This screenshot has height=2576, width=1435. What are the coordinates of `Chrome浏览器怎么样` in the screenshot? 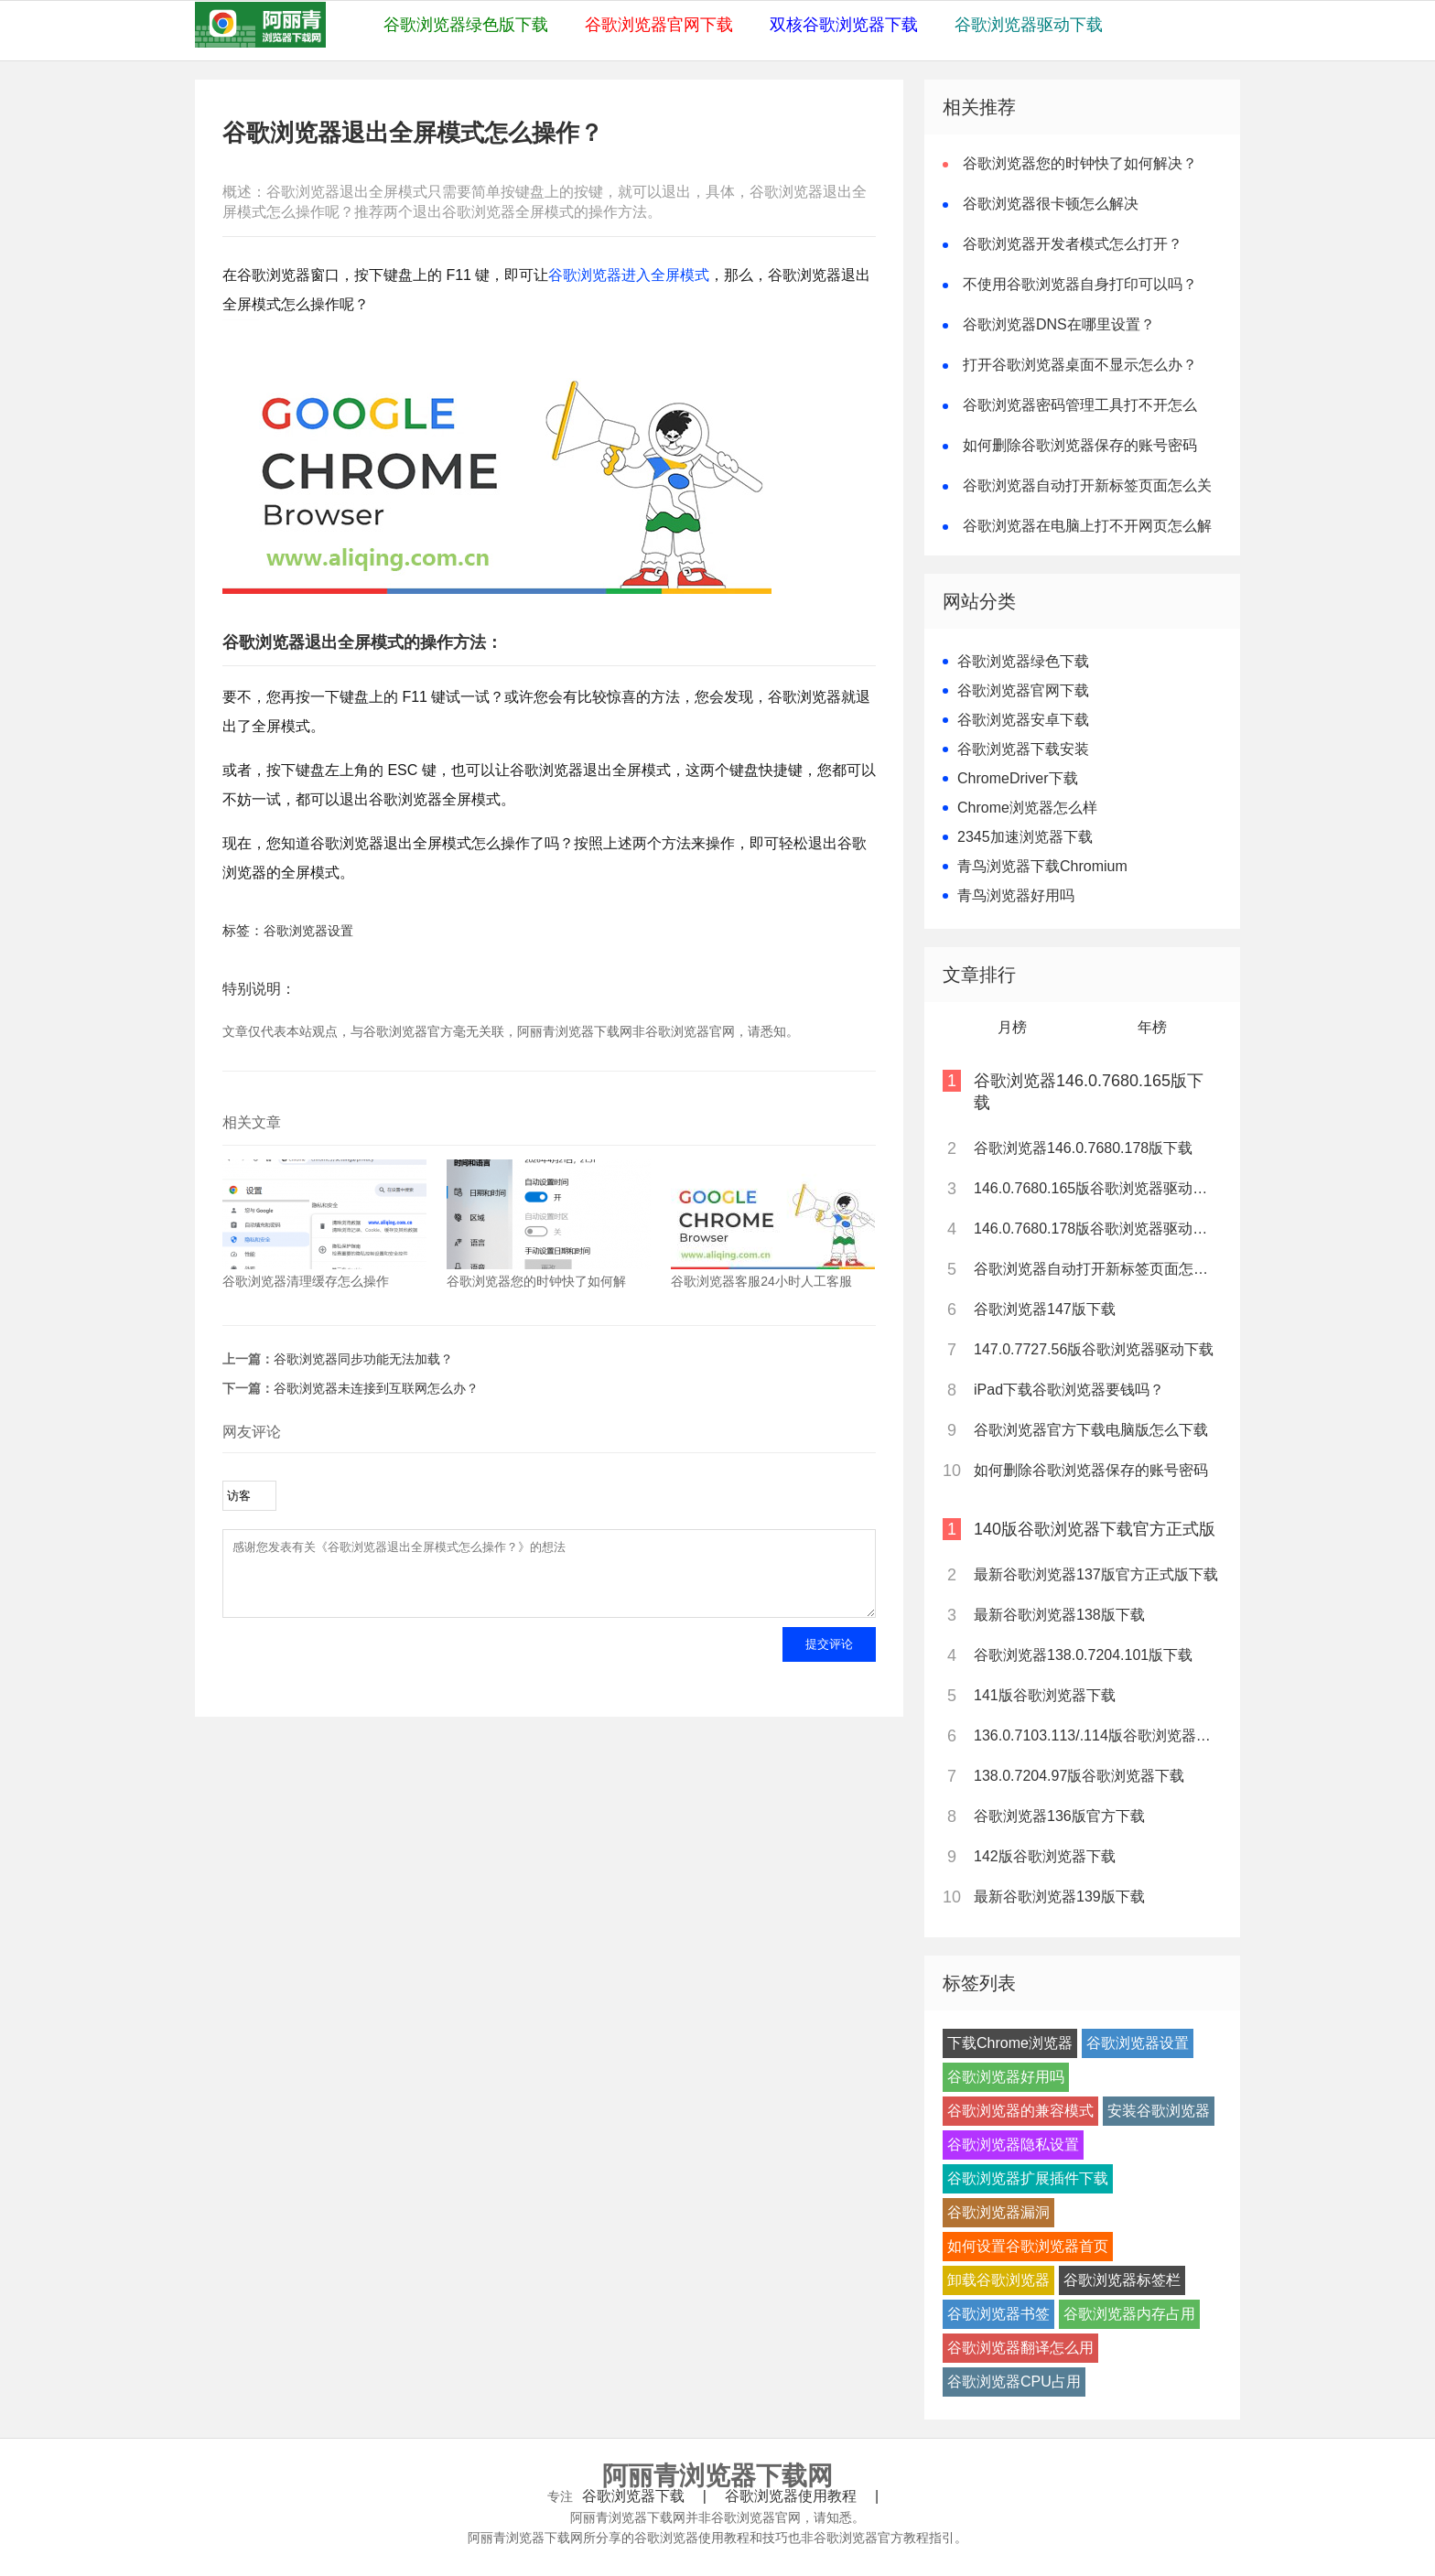 It's located at (1027, 807).